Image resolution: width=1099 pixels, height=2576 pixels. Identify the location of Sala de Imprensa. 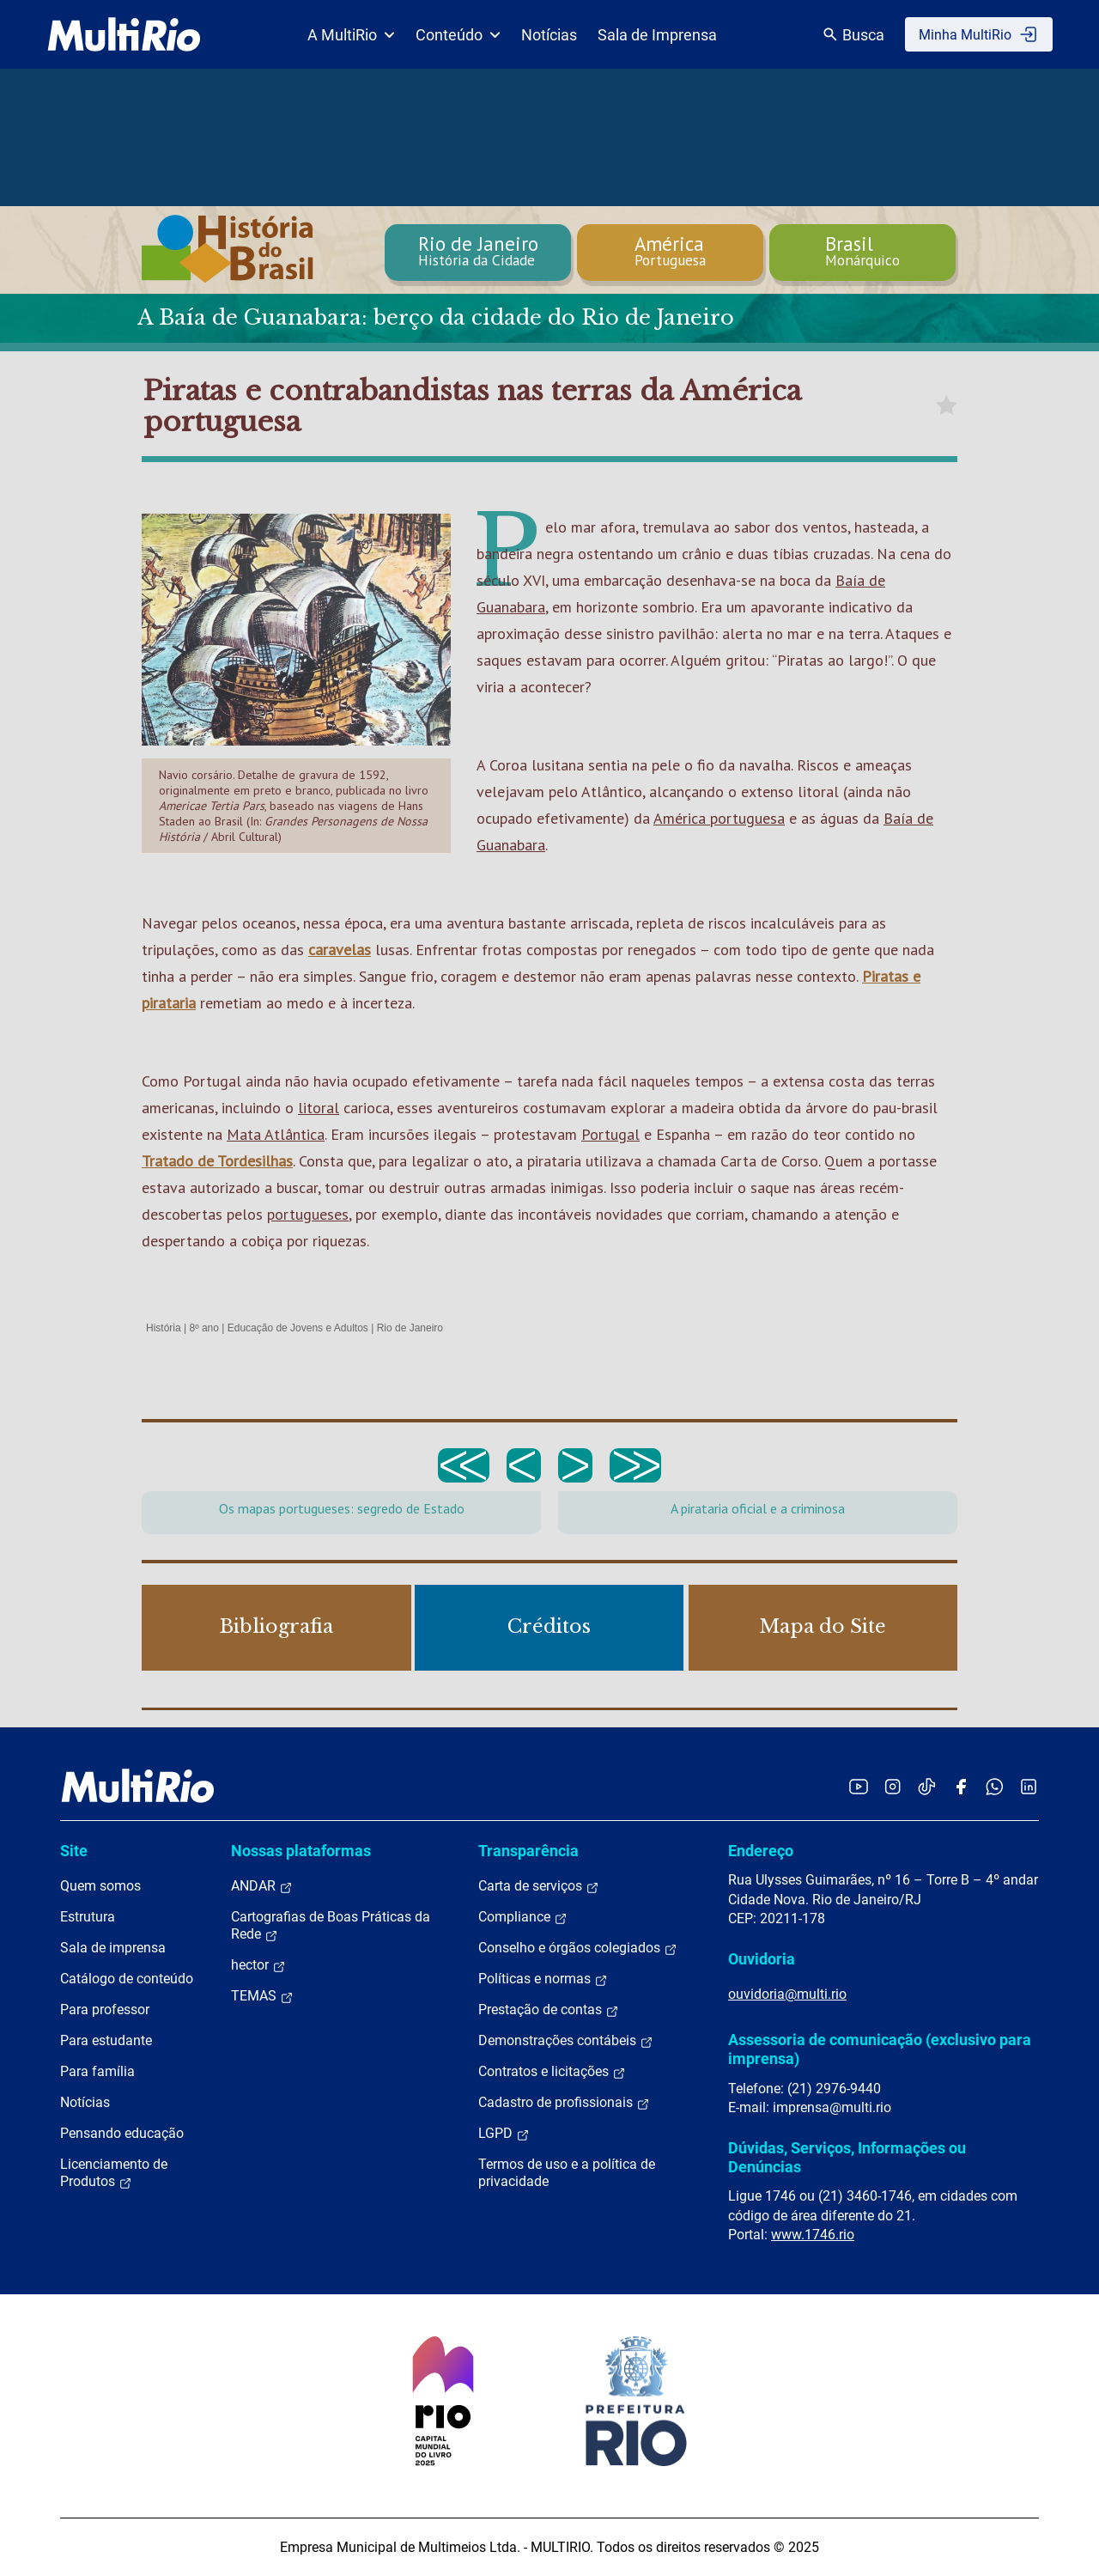
(657, 35).